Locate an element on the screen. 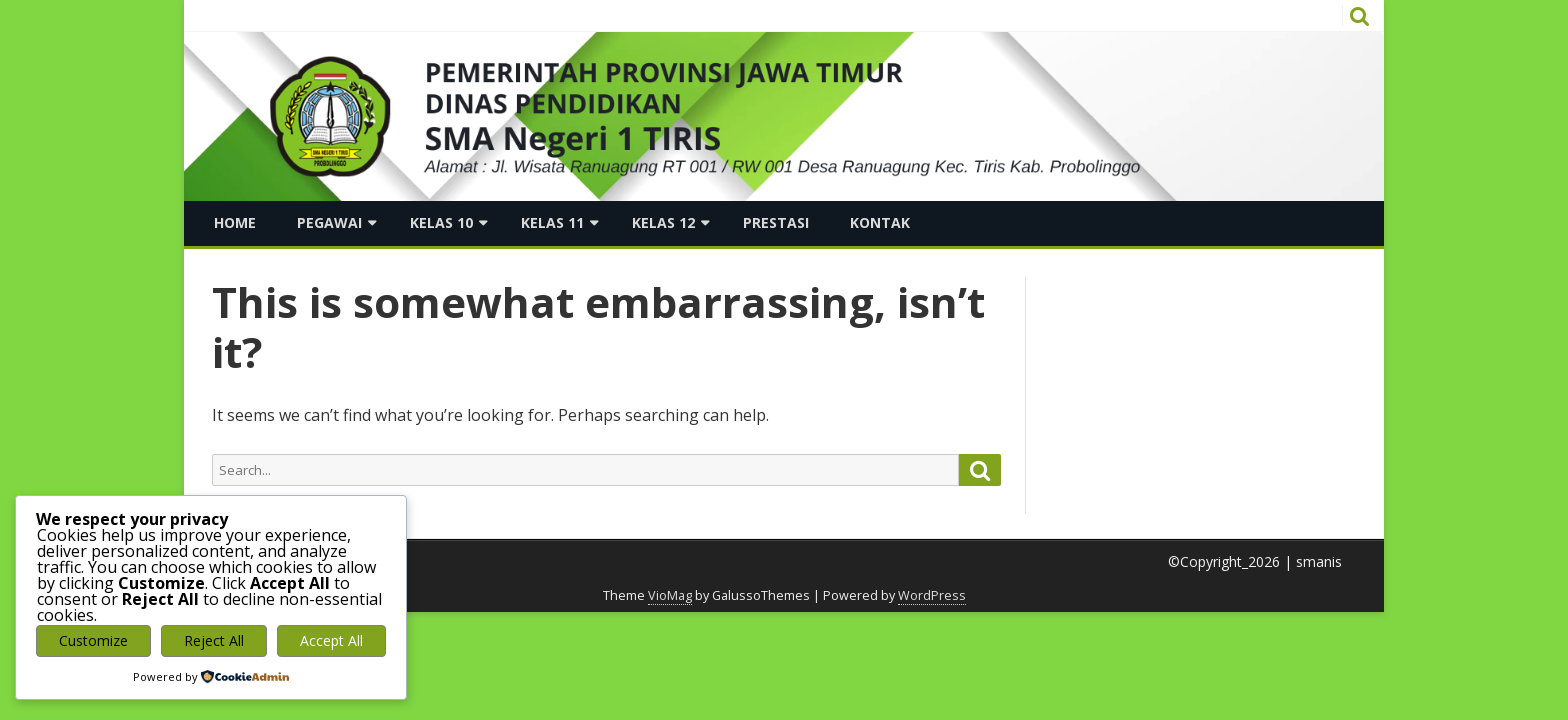  Kelas 12 is located at coordinates (663, 222).